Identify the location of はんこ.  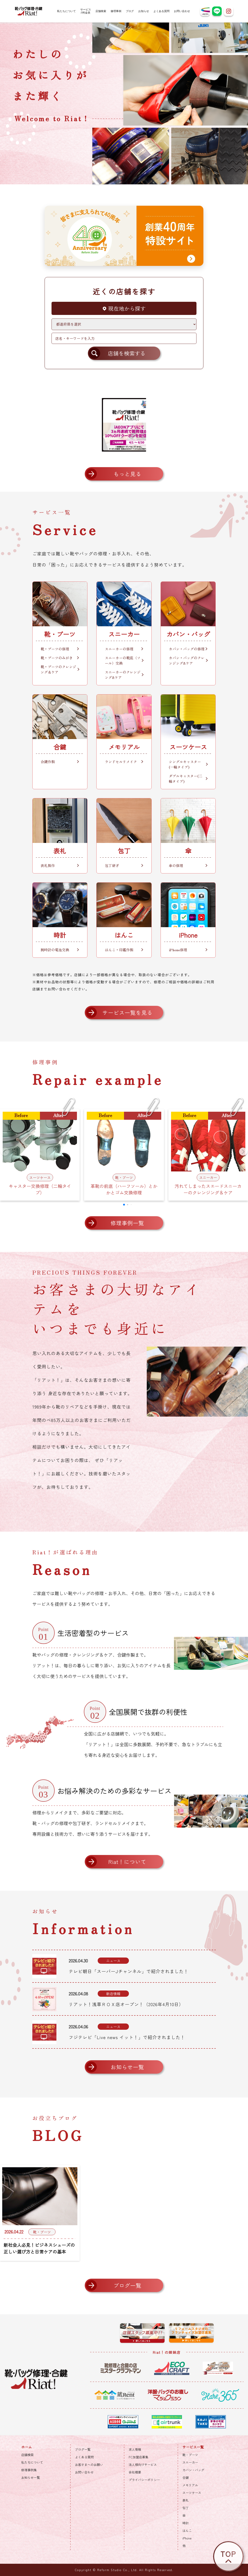
(187, 2530).